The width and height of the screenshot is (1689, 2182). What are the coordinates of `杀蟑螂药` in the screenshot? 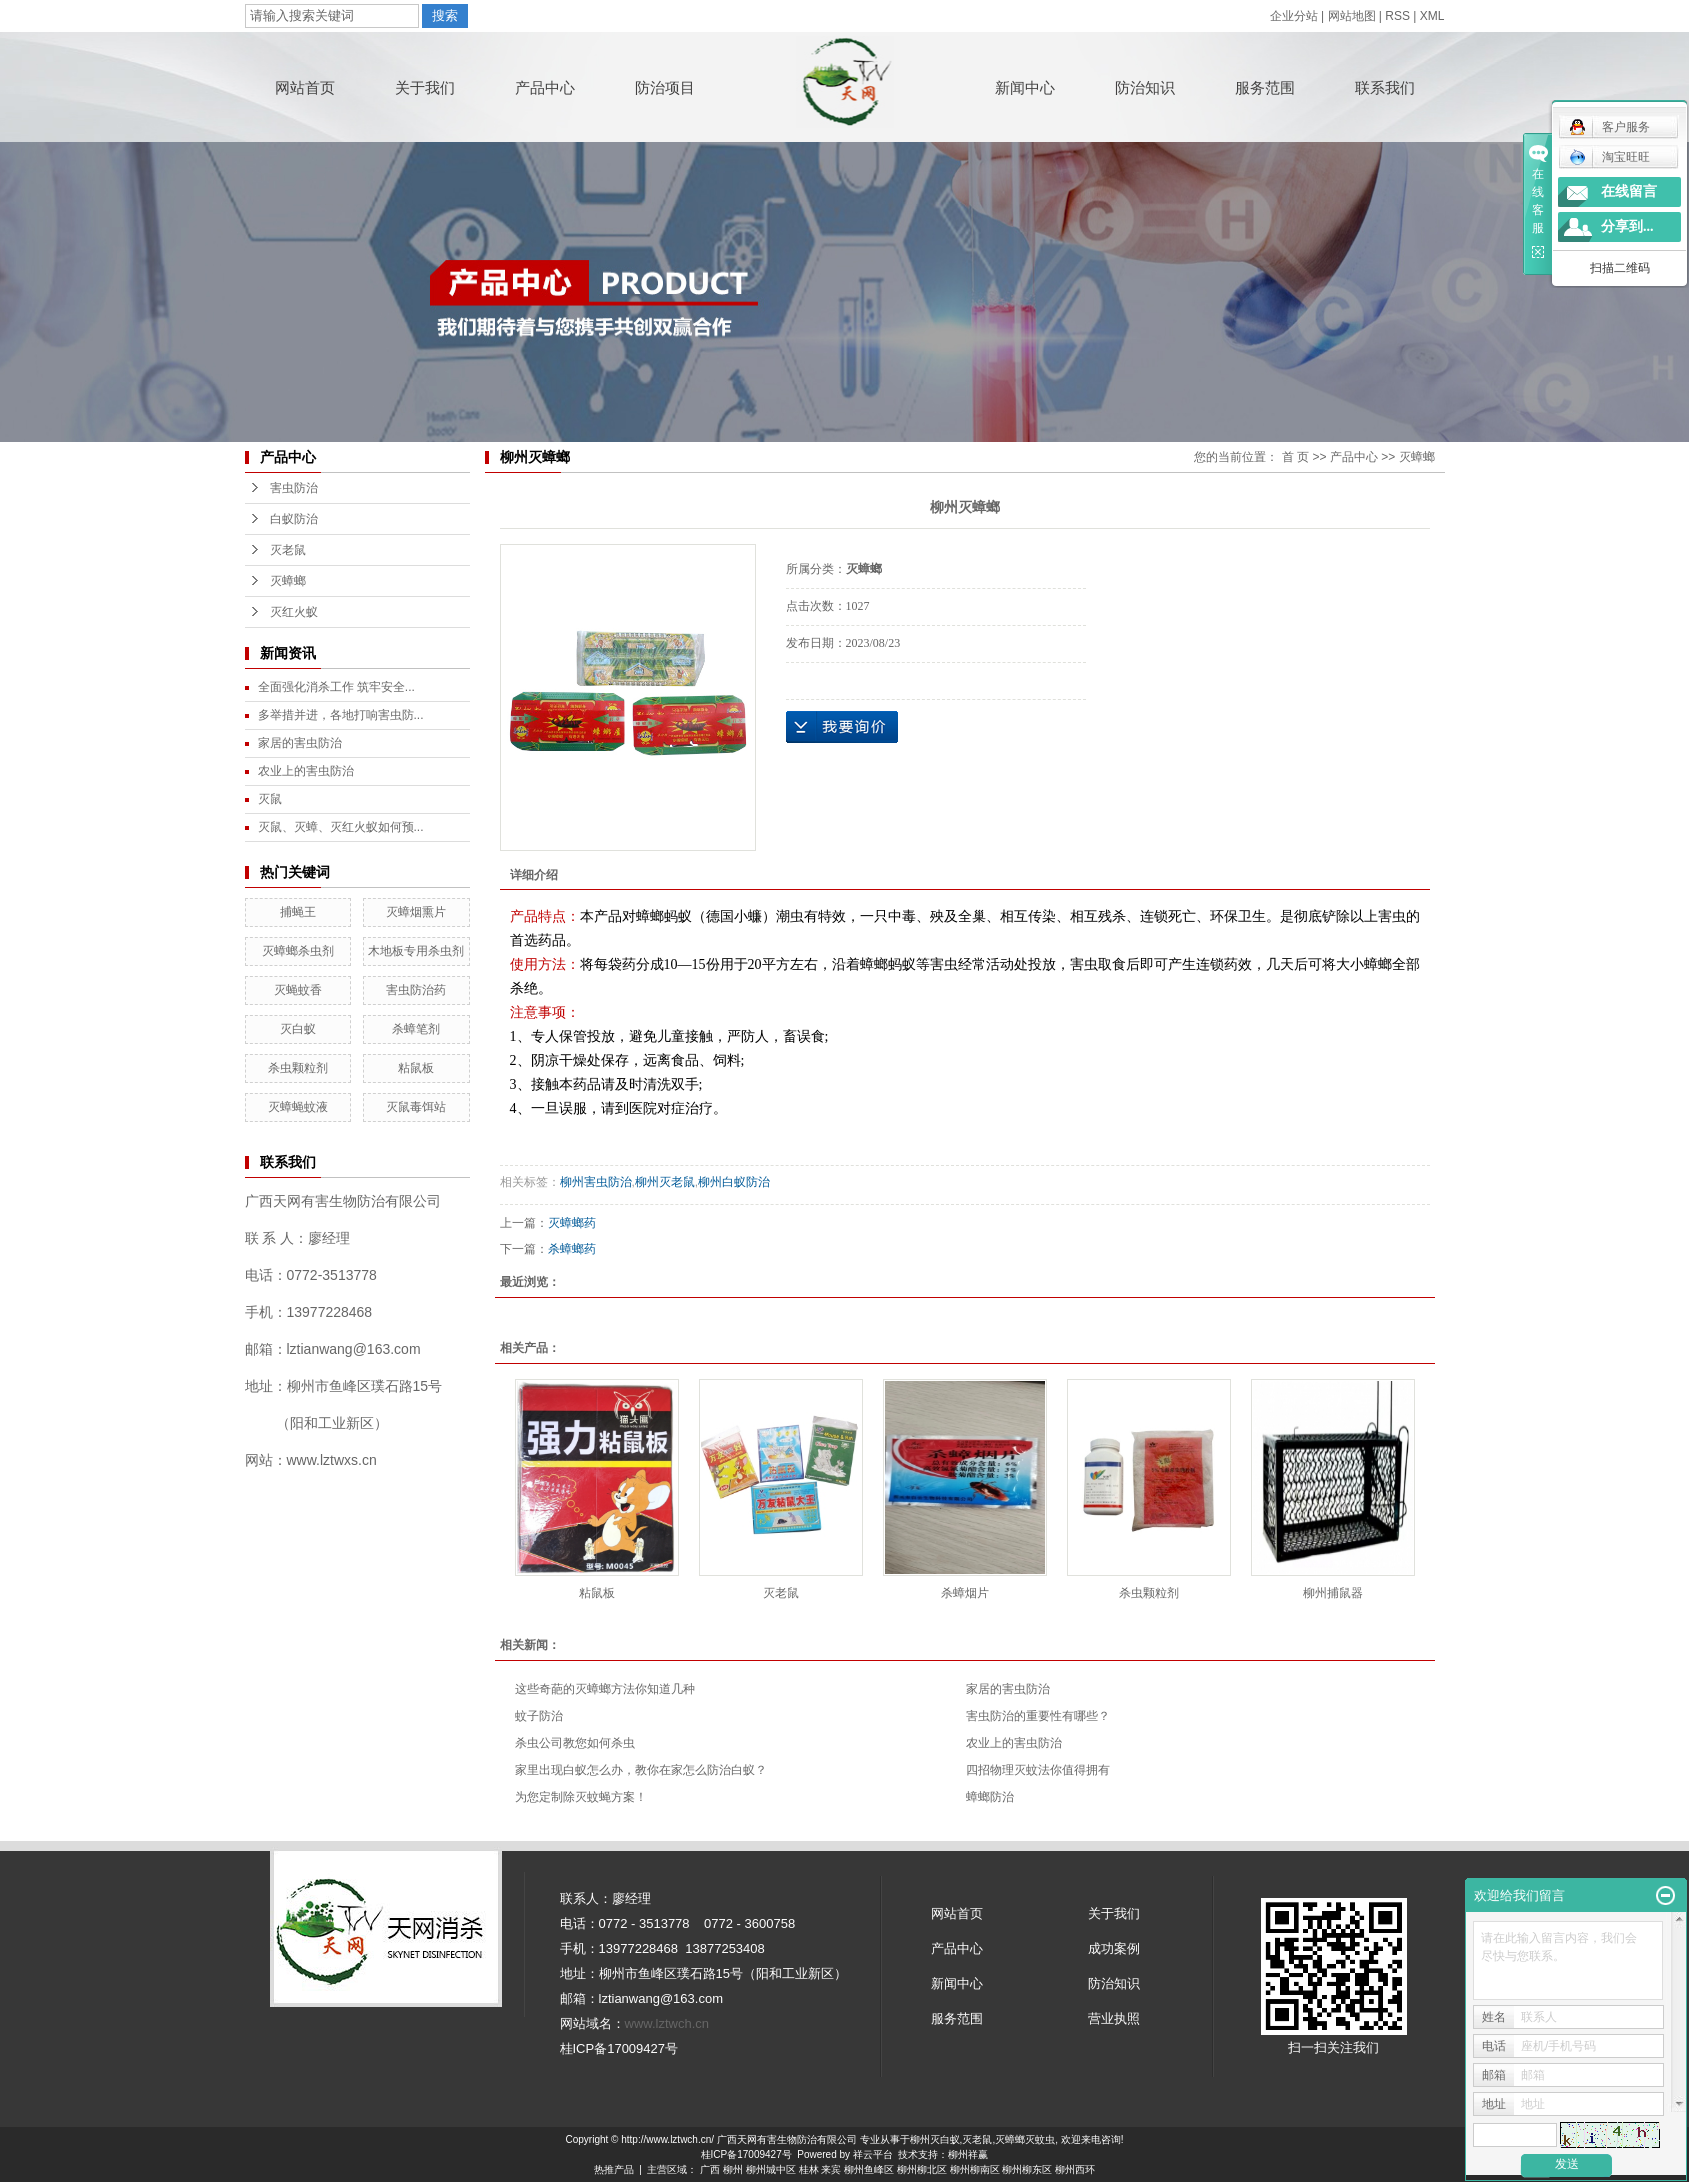 It's located at (572, 1249).